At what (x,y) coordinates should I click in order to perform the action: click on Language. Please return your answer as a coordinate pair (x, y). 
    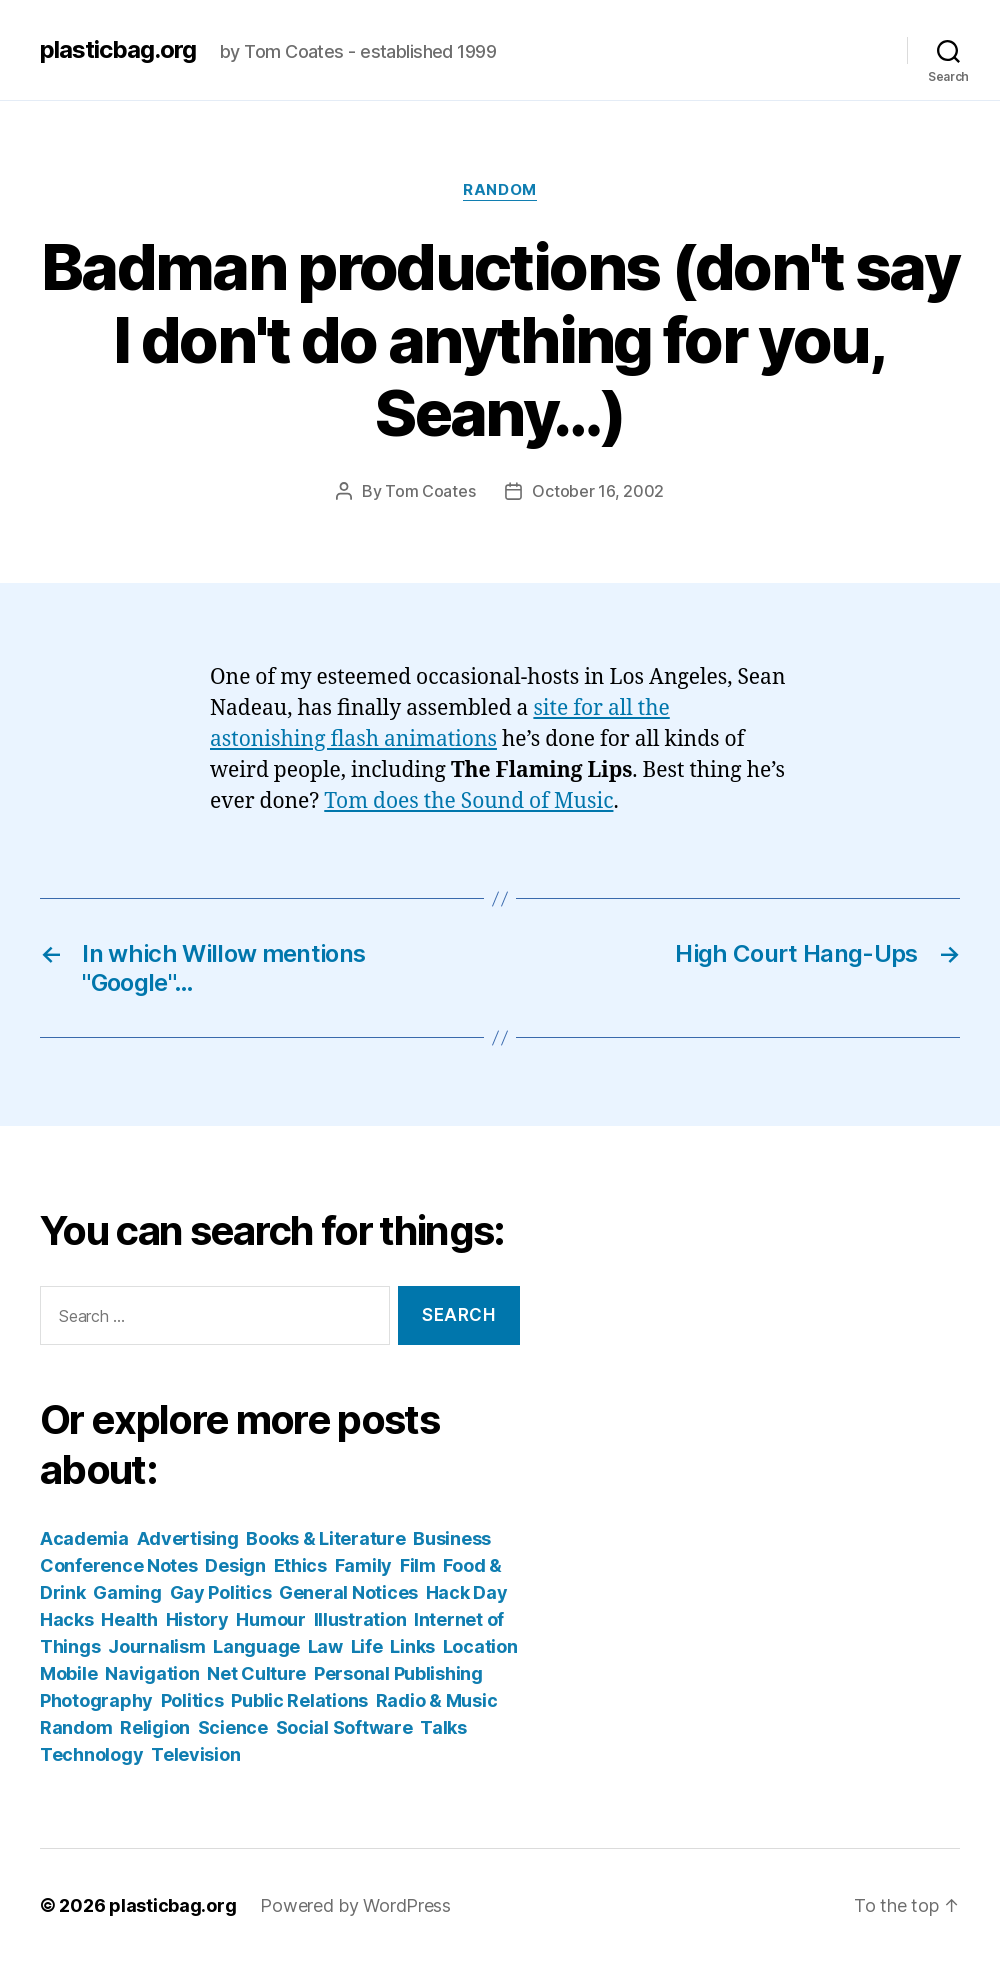
    Looking at the image, I should click on (256, 1646).